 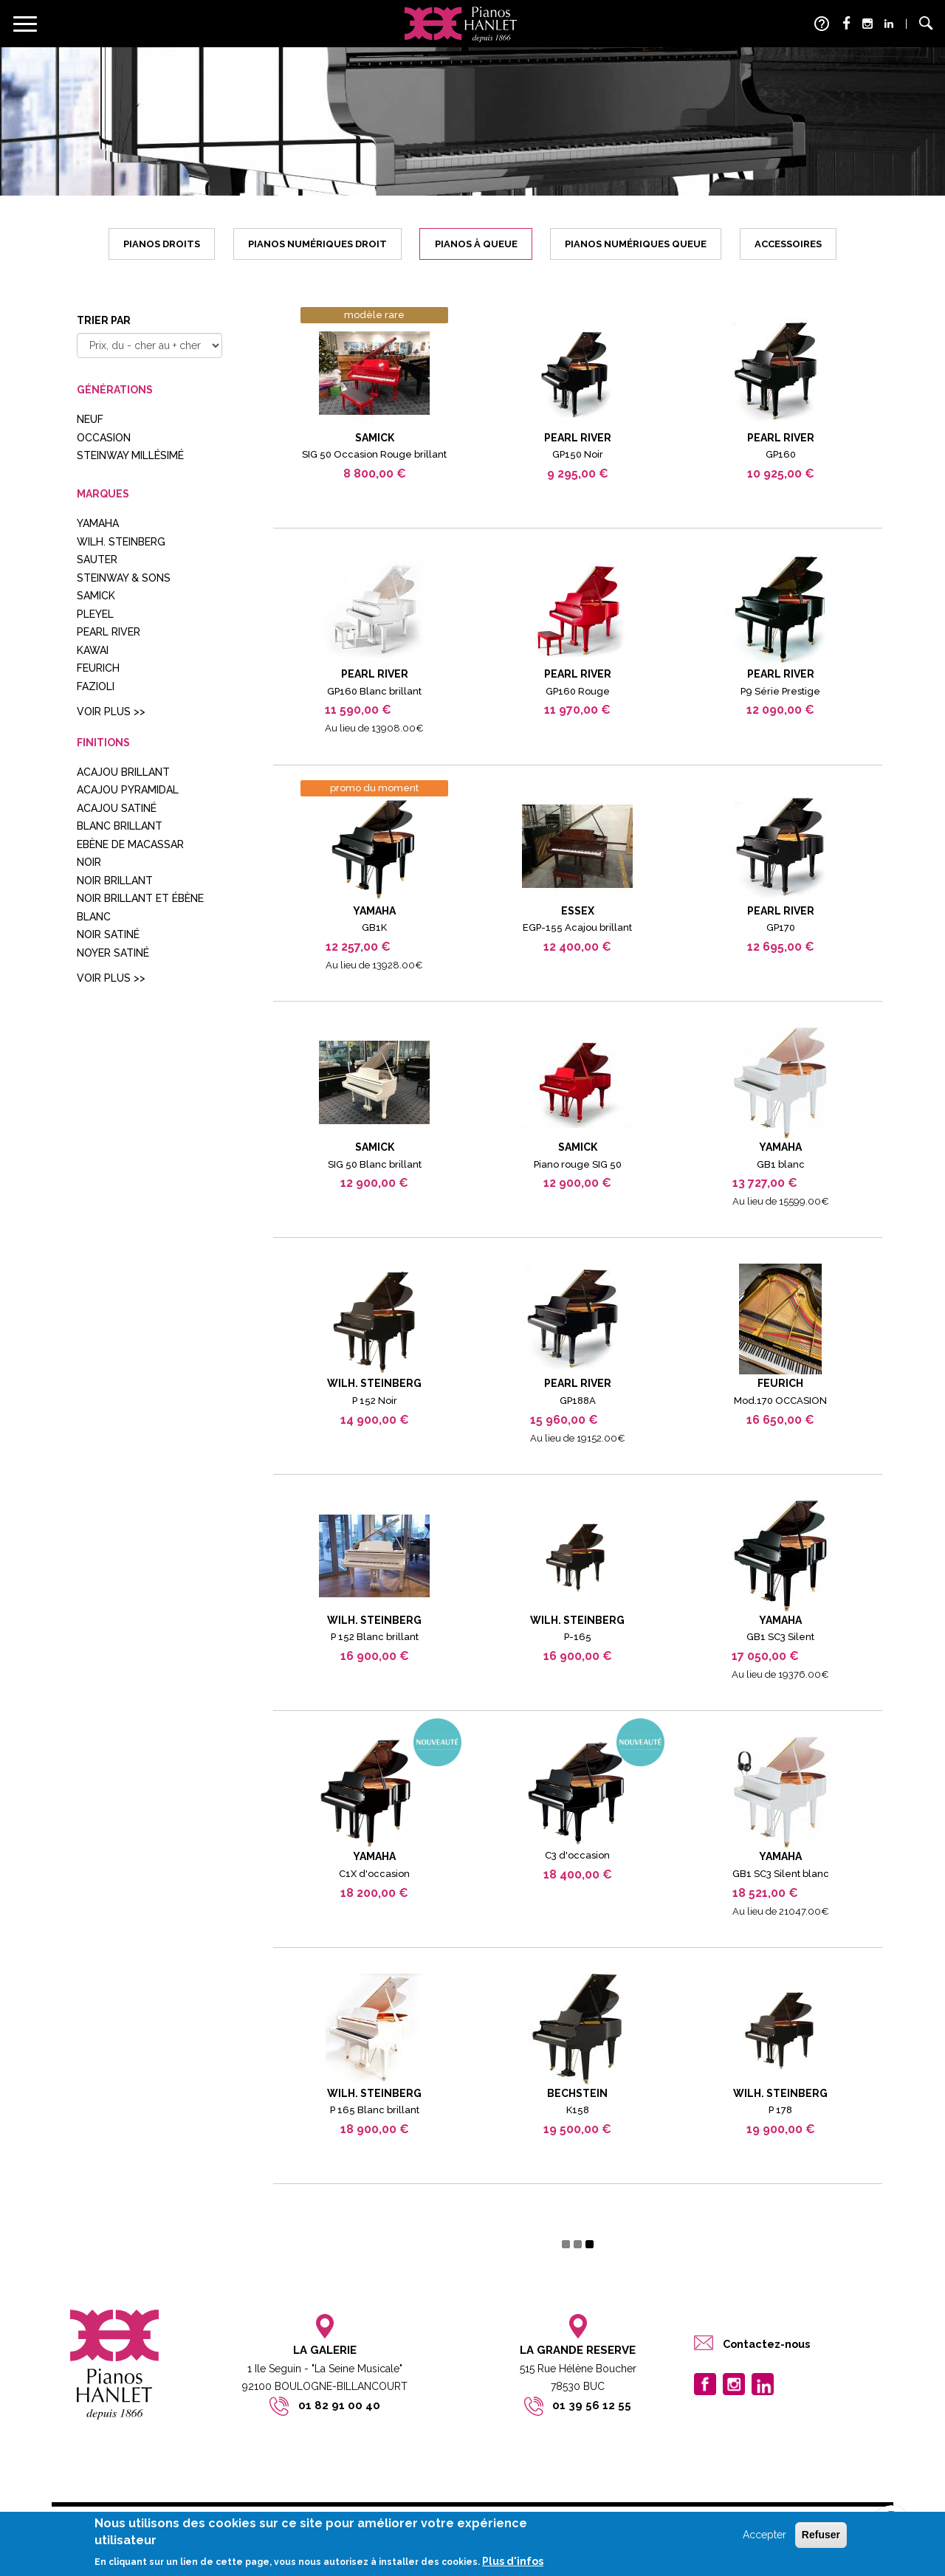 What do you see at coordinates (93, 650) in the screenshot?
I see `Kawai` at bounding box center [93, 650].